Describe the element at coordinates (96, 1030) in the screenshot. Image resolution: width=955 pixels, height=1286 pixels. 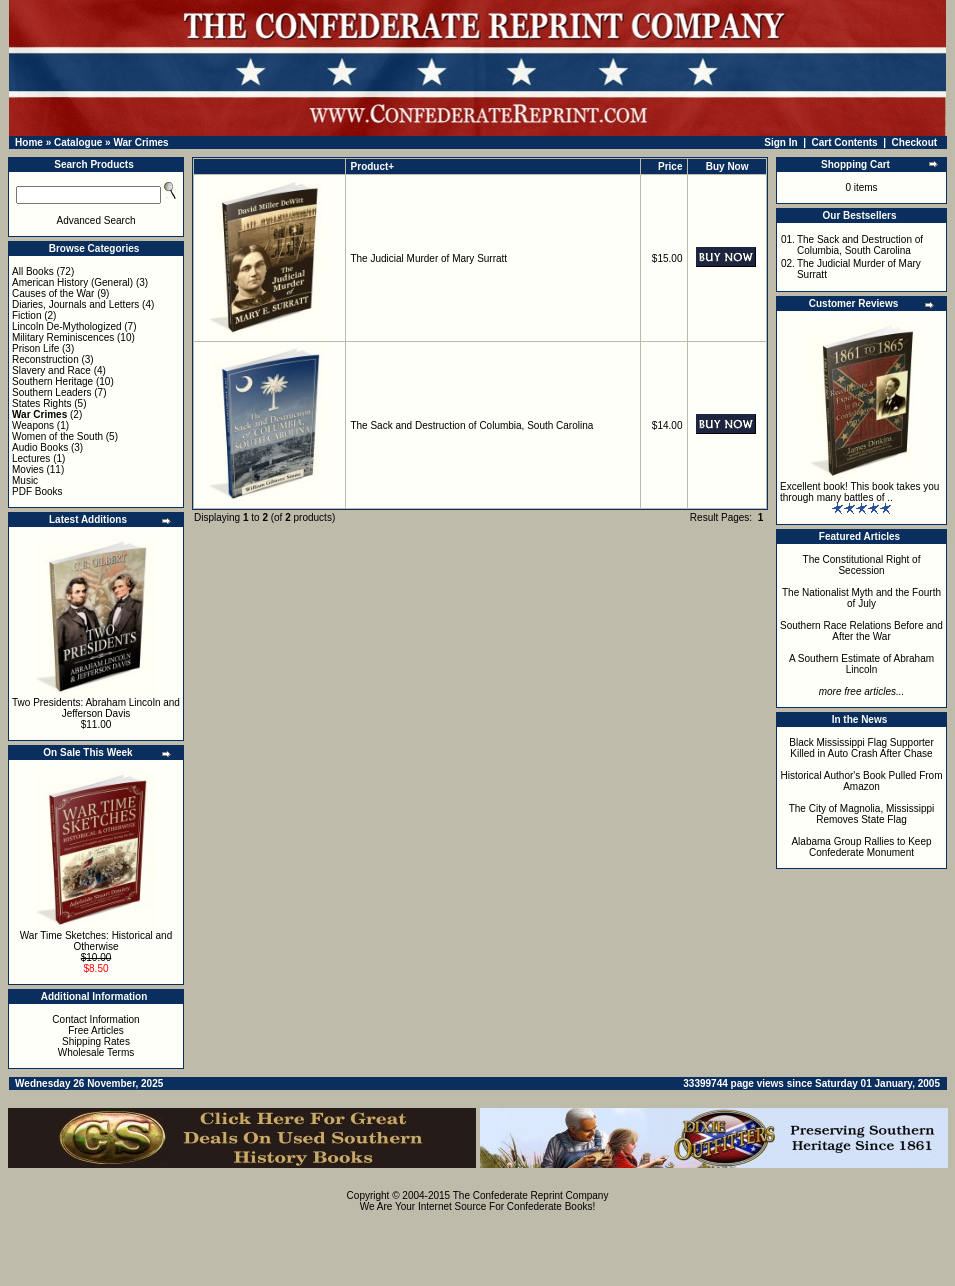
I see `Free Articles` at that location.